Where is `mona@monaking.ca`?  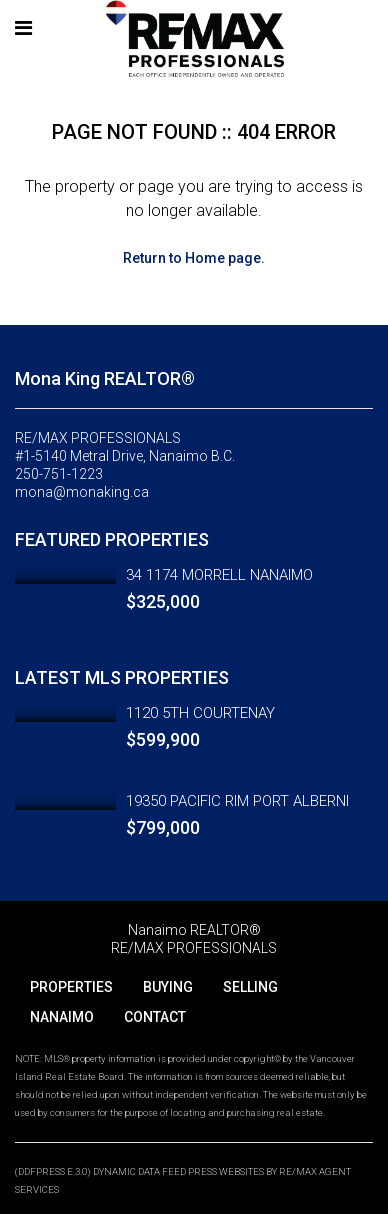 mona@monaking.ca is located at coordinates (82, 492).